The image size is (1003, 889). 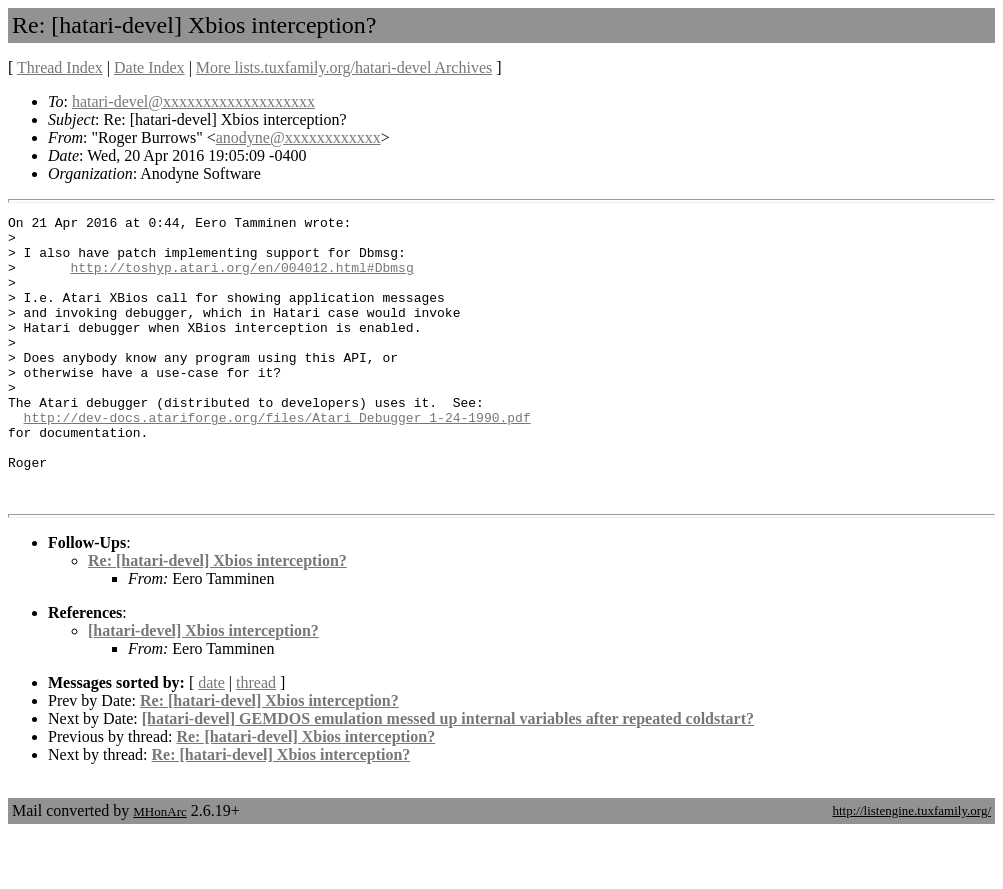 I want to click on Re: [hatari-devel] Xbios interception?, so click(x=217, y=617).